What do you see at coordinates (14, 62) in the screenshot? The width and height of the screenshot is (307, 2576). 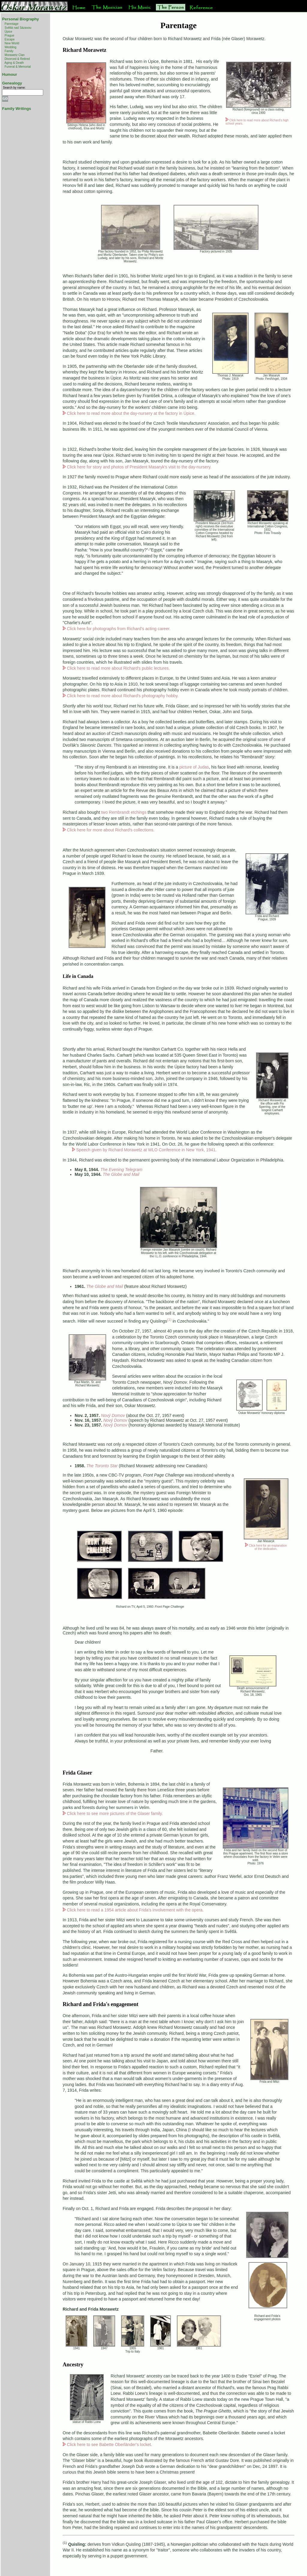 I see `Aging & Death` at bounding box center [14, 62].